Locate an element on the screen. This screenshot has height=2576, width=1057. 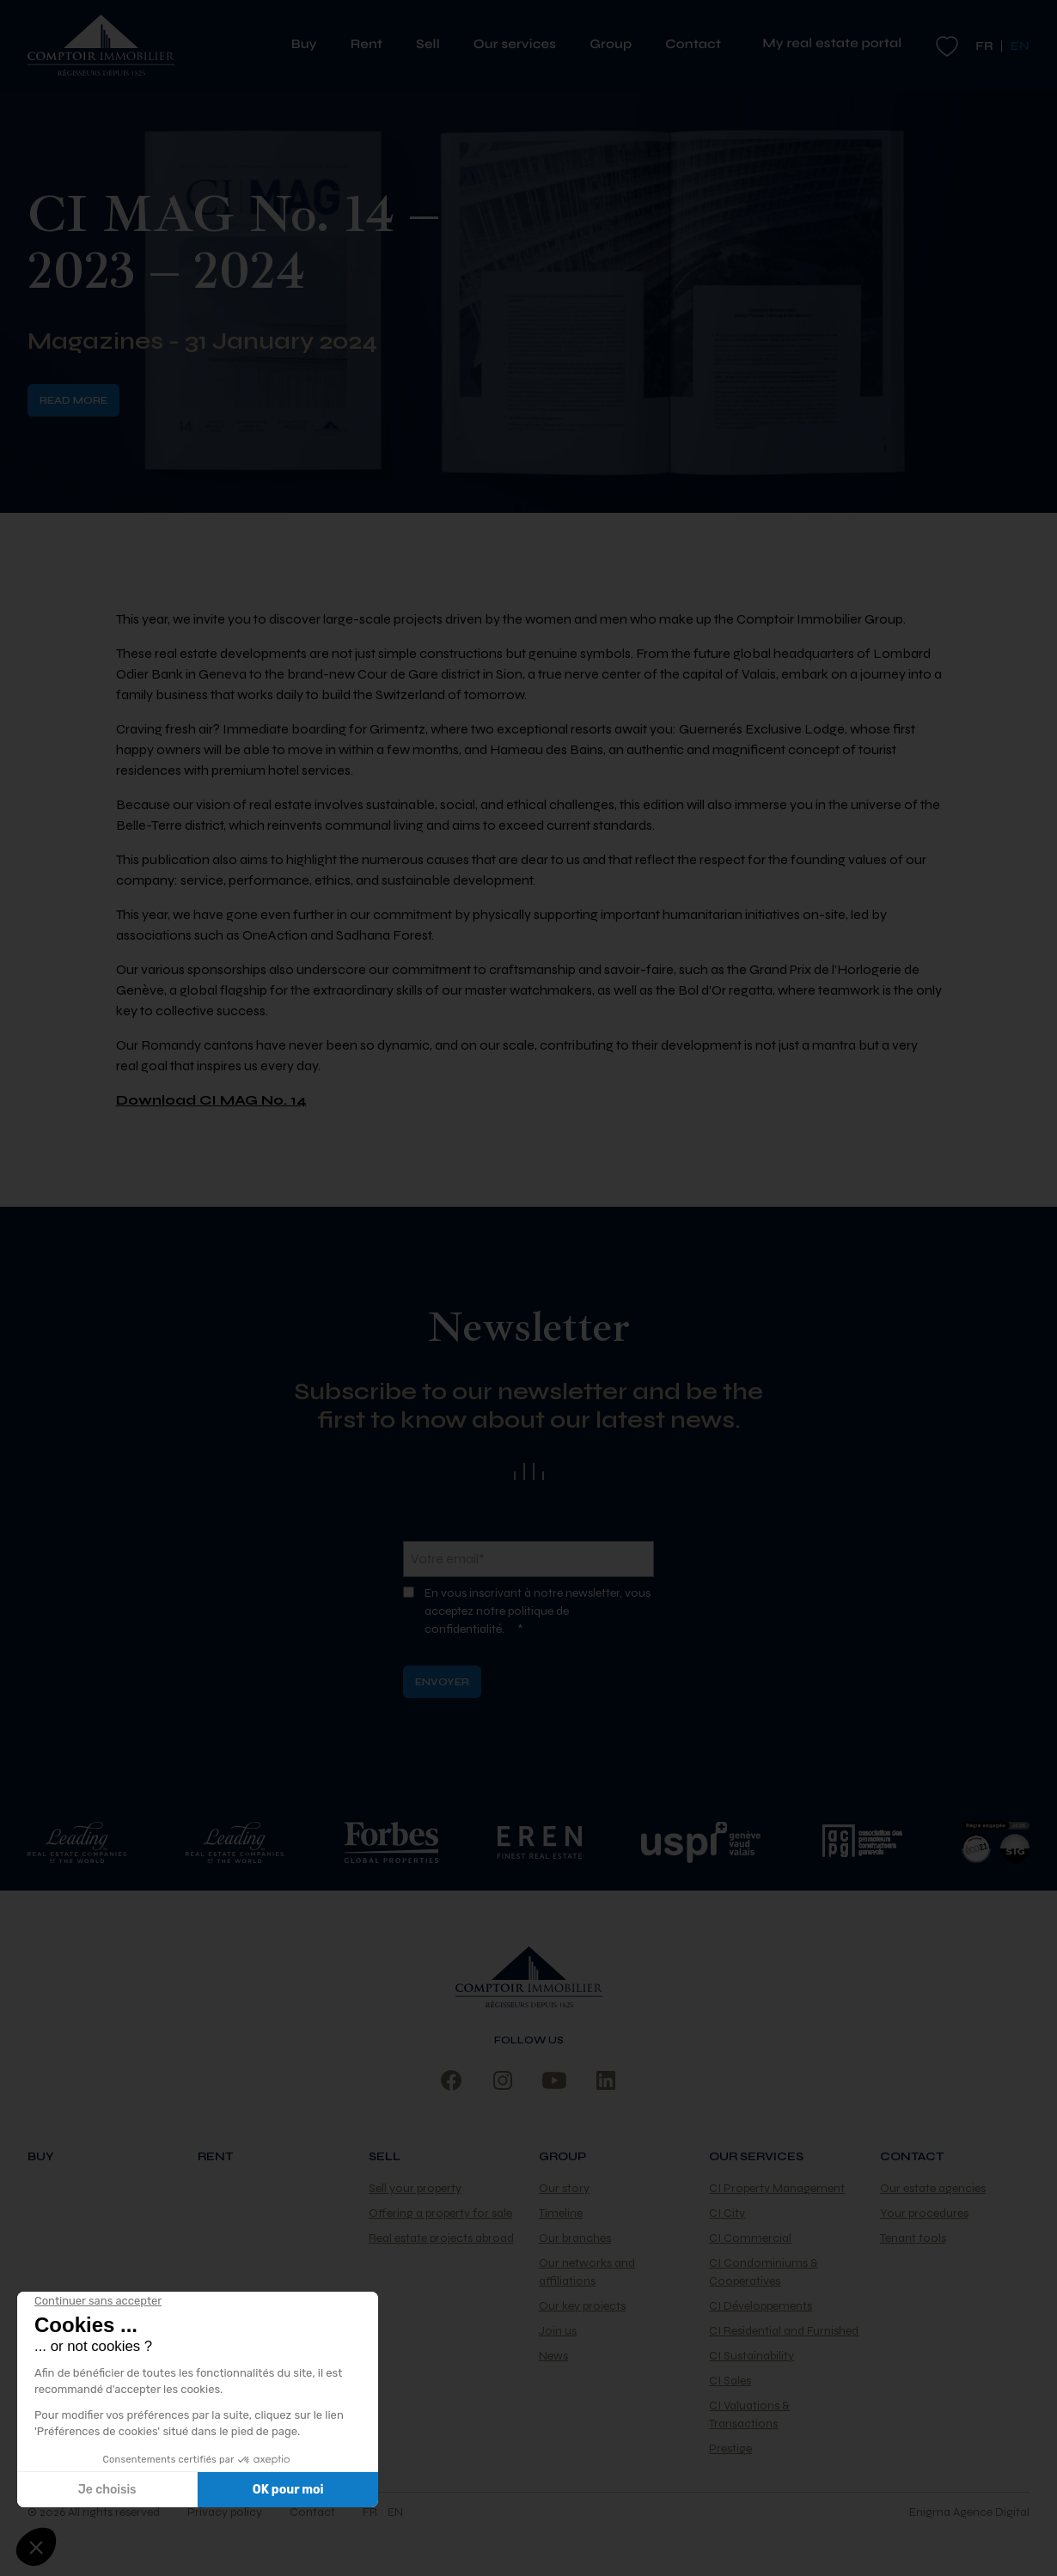
CI City is located at coordinates (727, 2213).